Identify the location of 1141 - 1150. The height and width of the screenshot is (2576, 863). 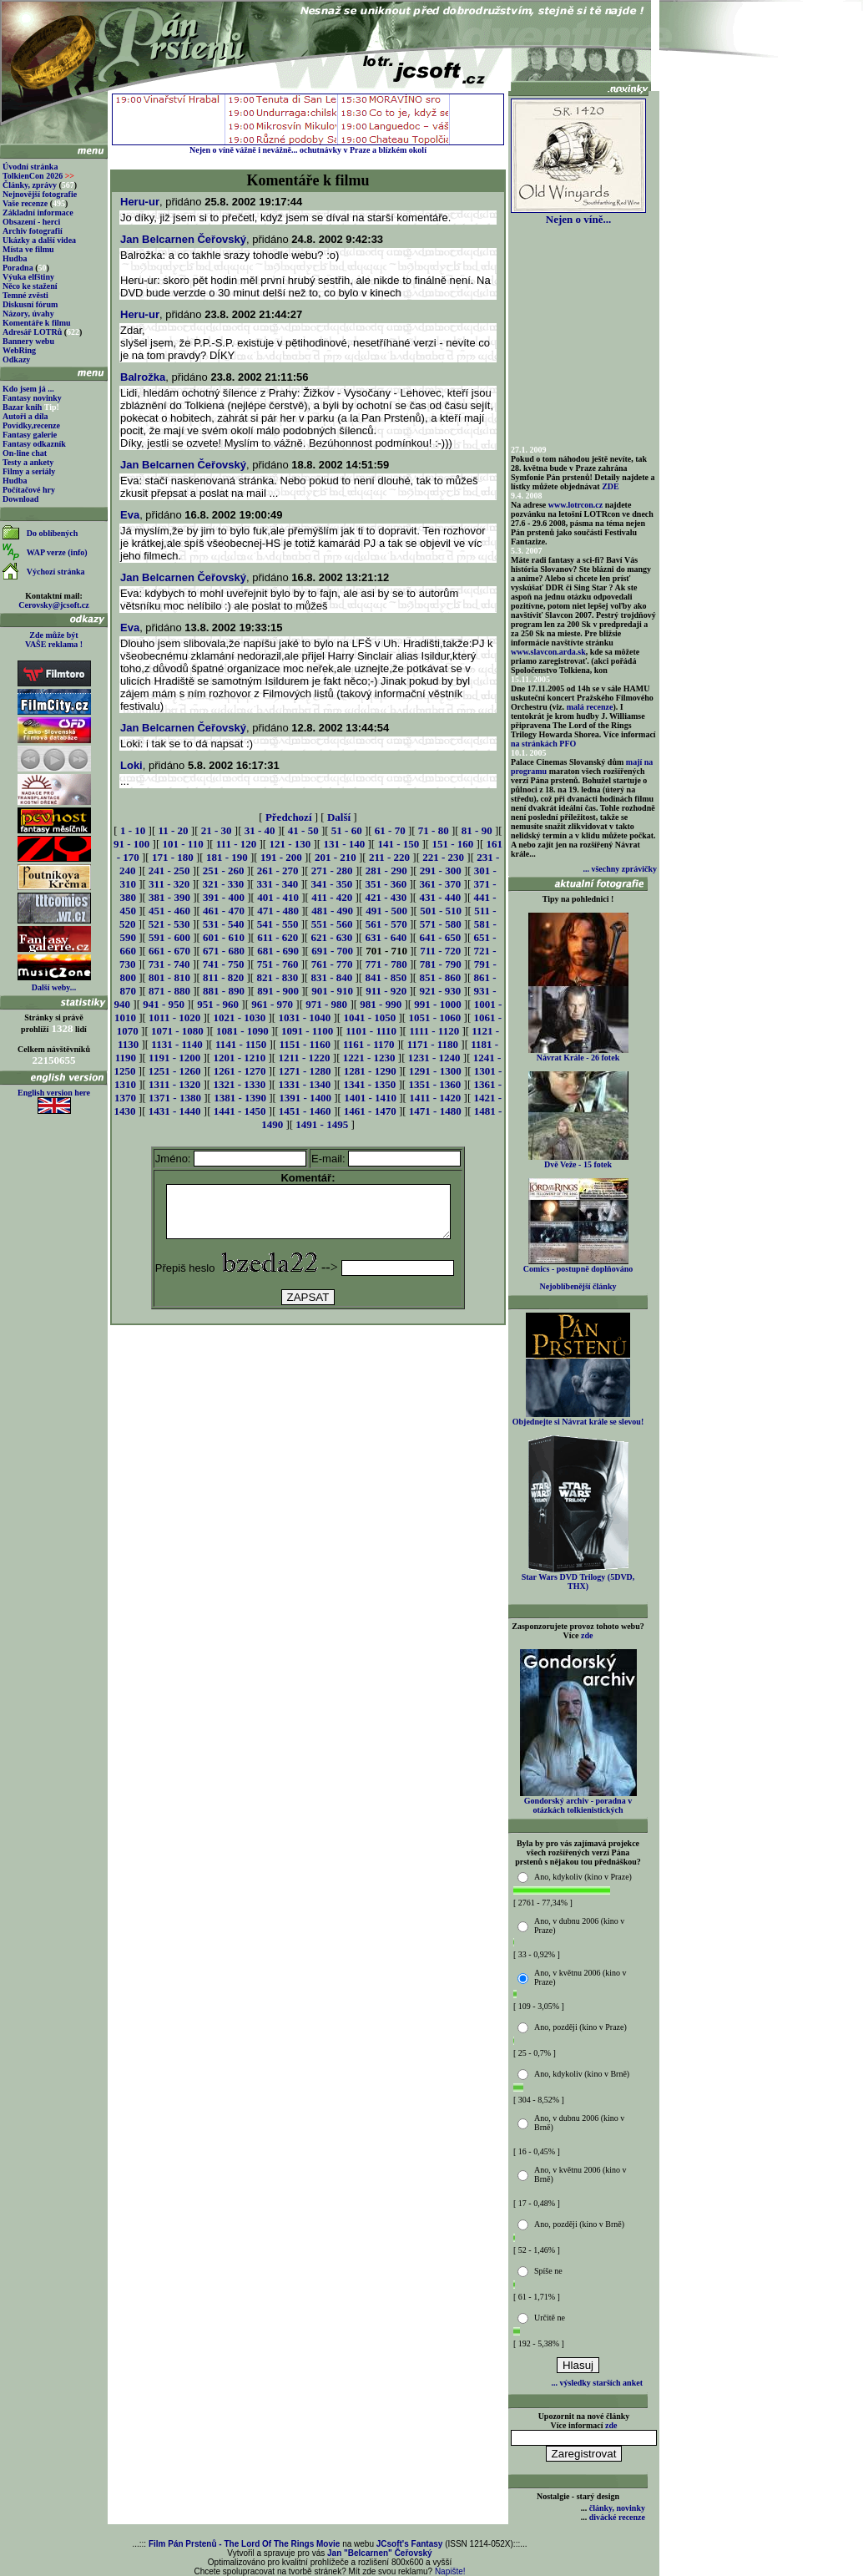
(240, 1044).